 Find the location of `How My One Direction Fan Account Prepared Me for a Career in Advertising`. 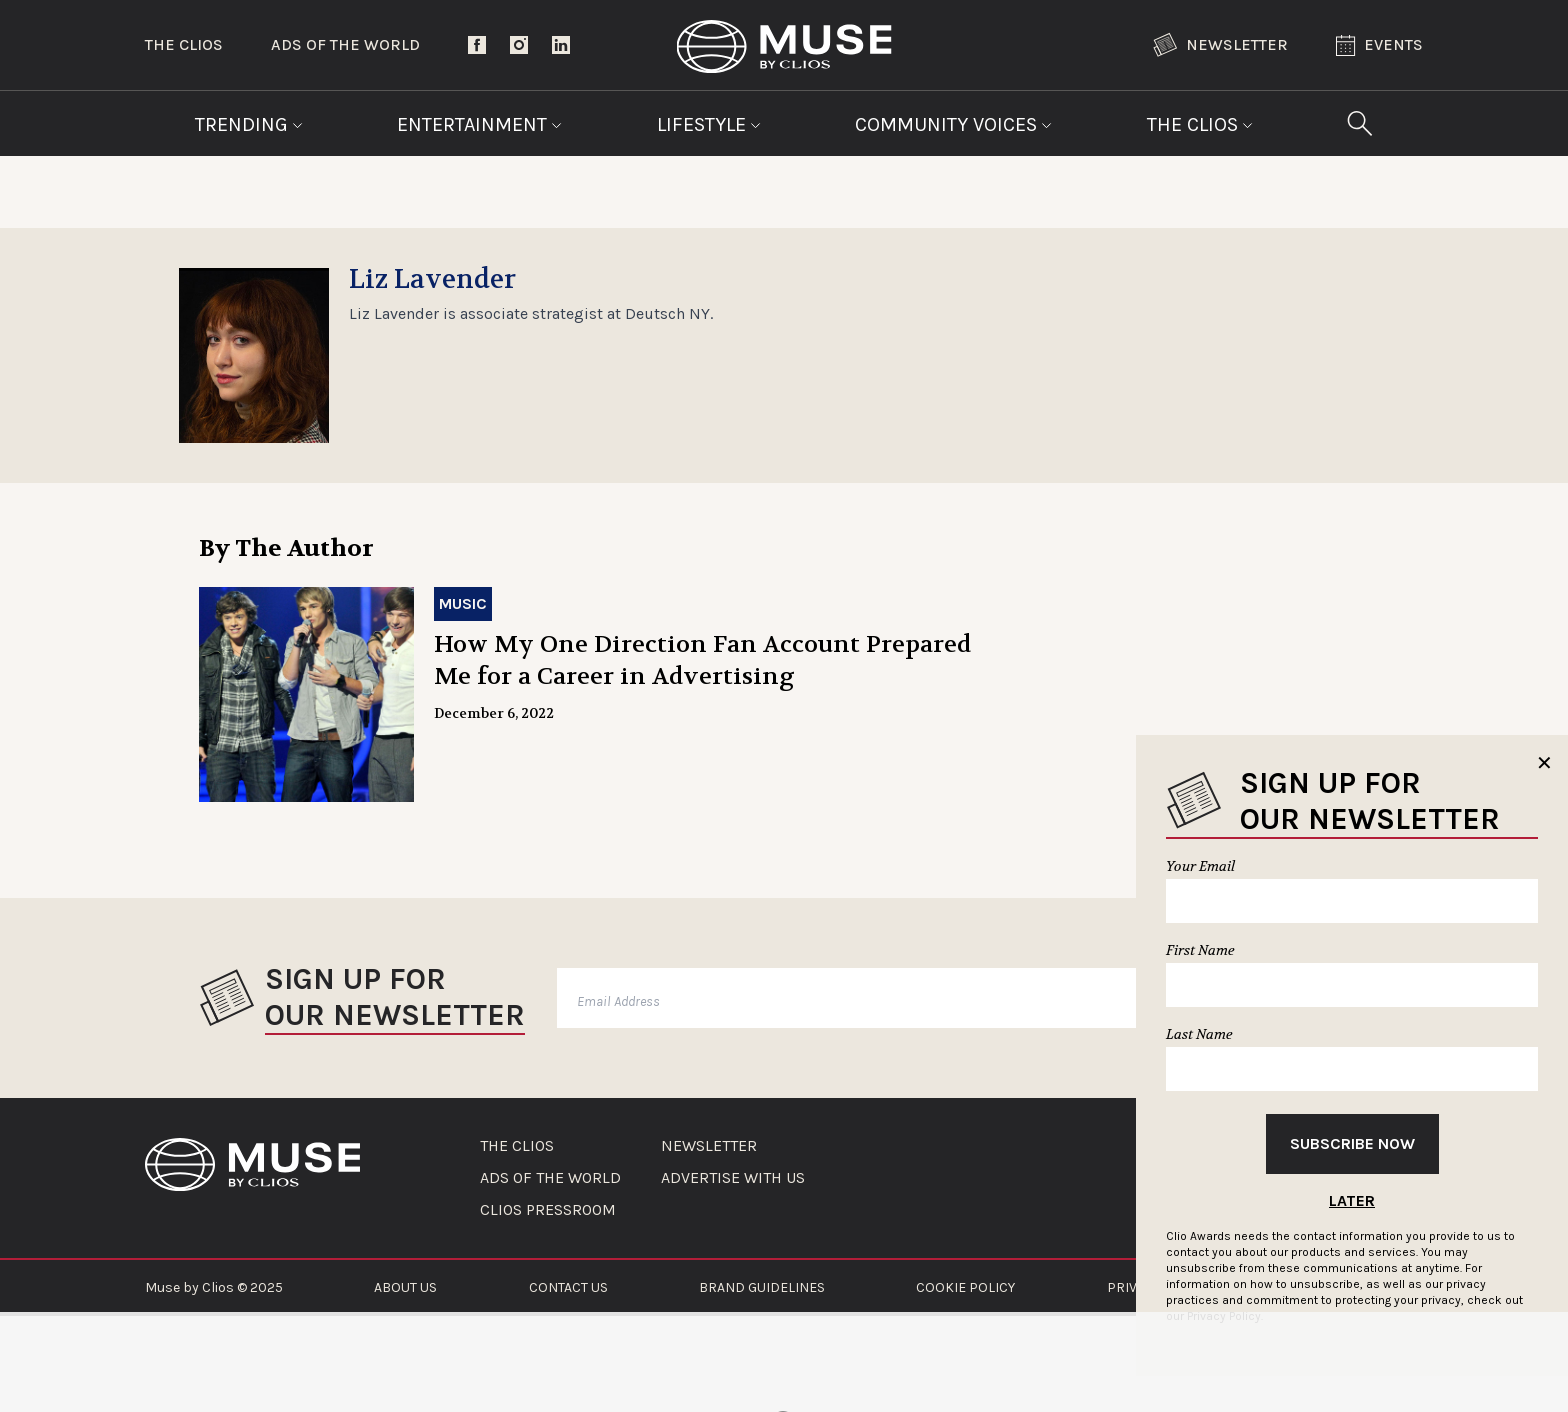

How My One Direction Fan Account Prepared Me for a Career in Advertising is located at coordinates (702, 660).